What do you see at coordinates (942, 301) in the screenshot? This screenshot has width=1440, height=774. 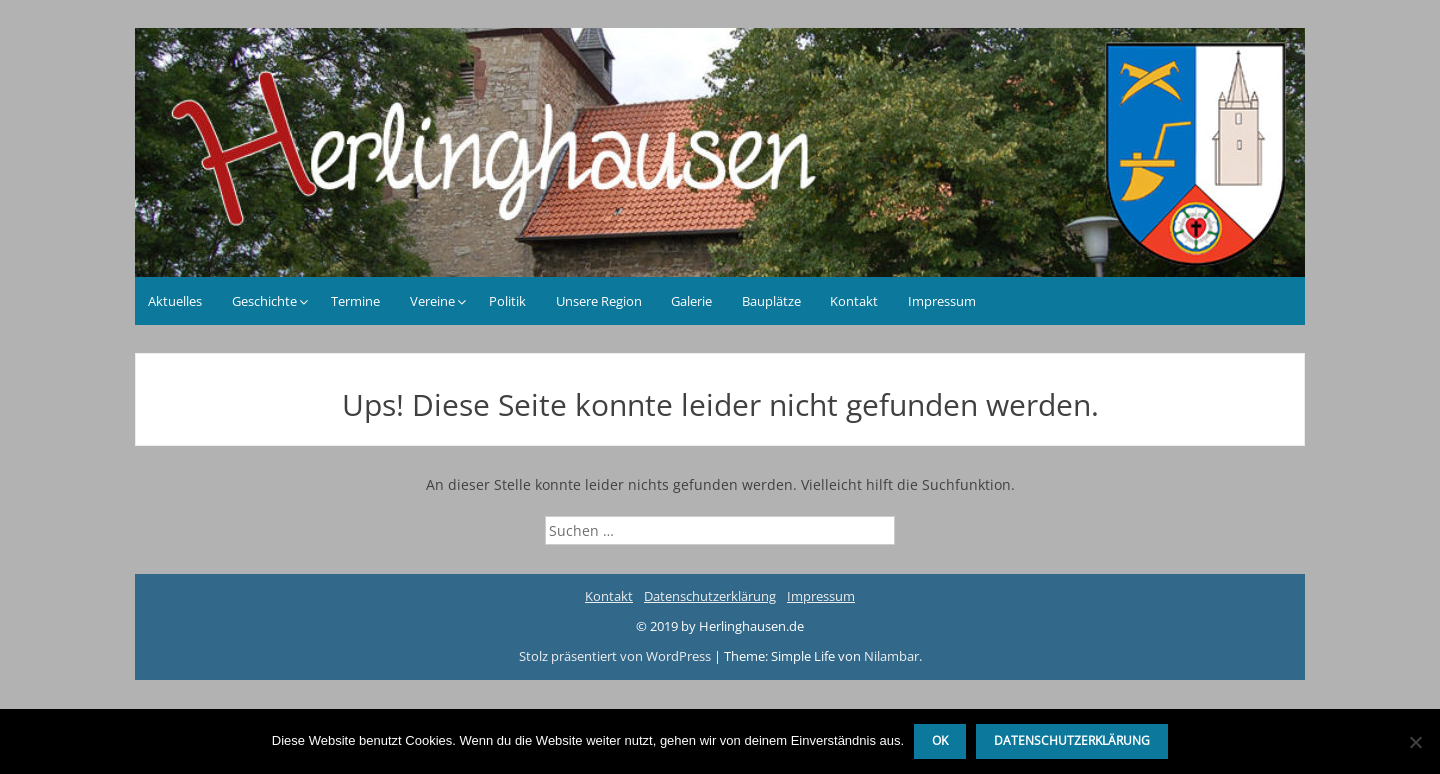 I see `Impressum` at bounding box center [942, 301].